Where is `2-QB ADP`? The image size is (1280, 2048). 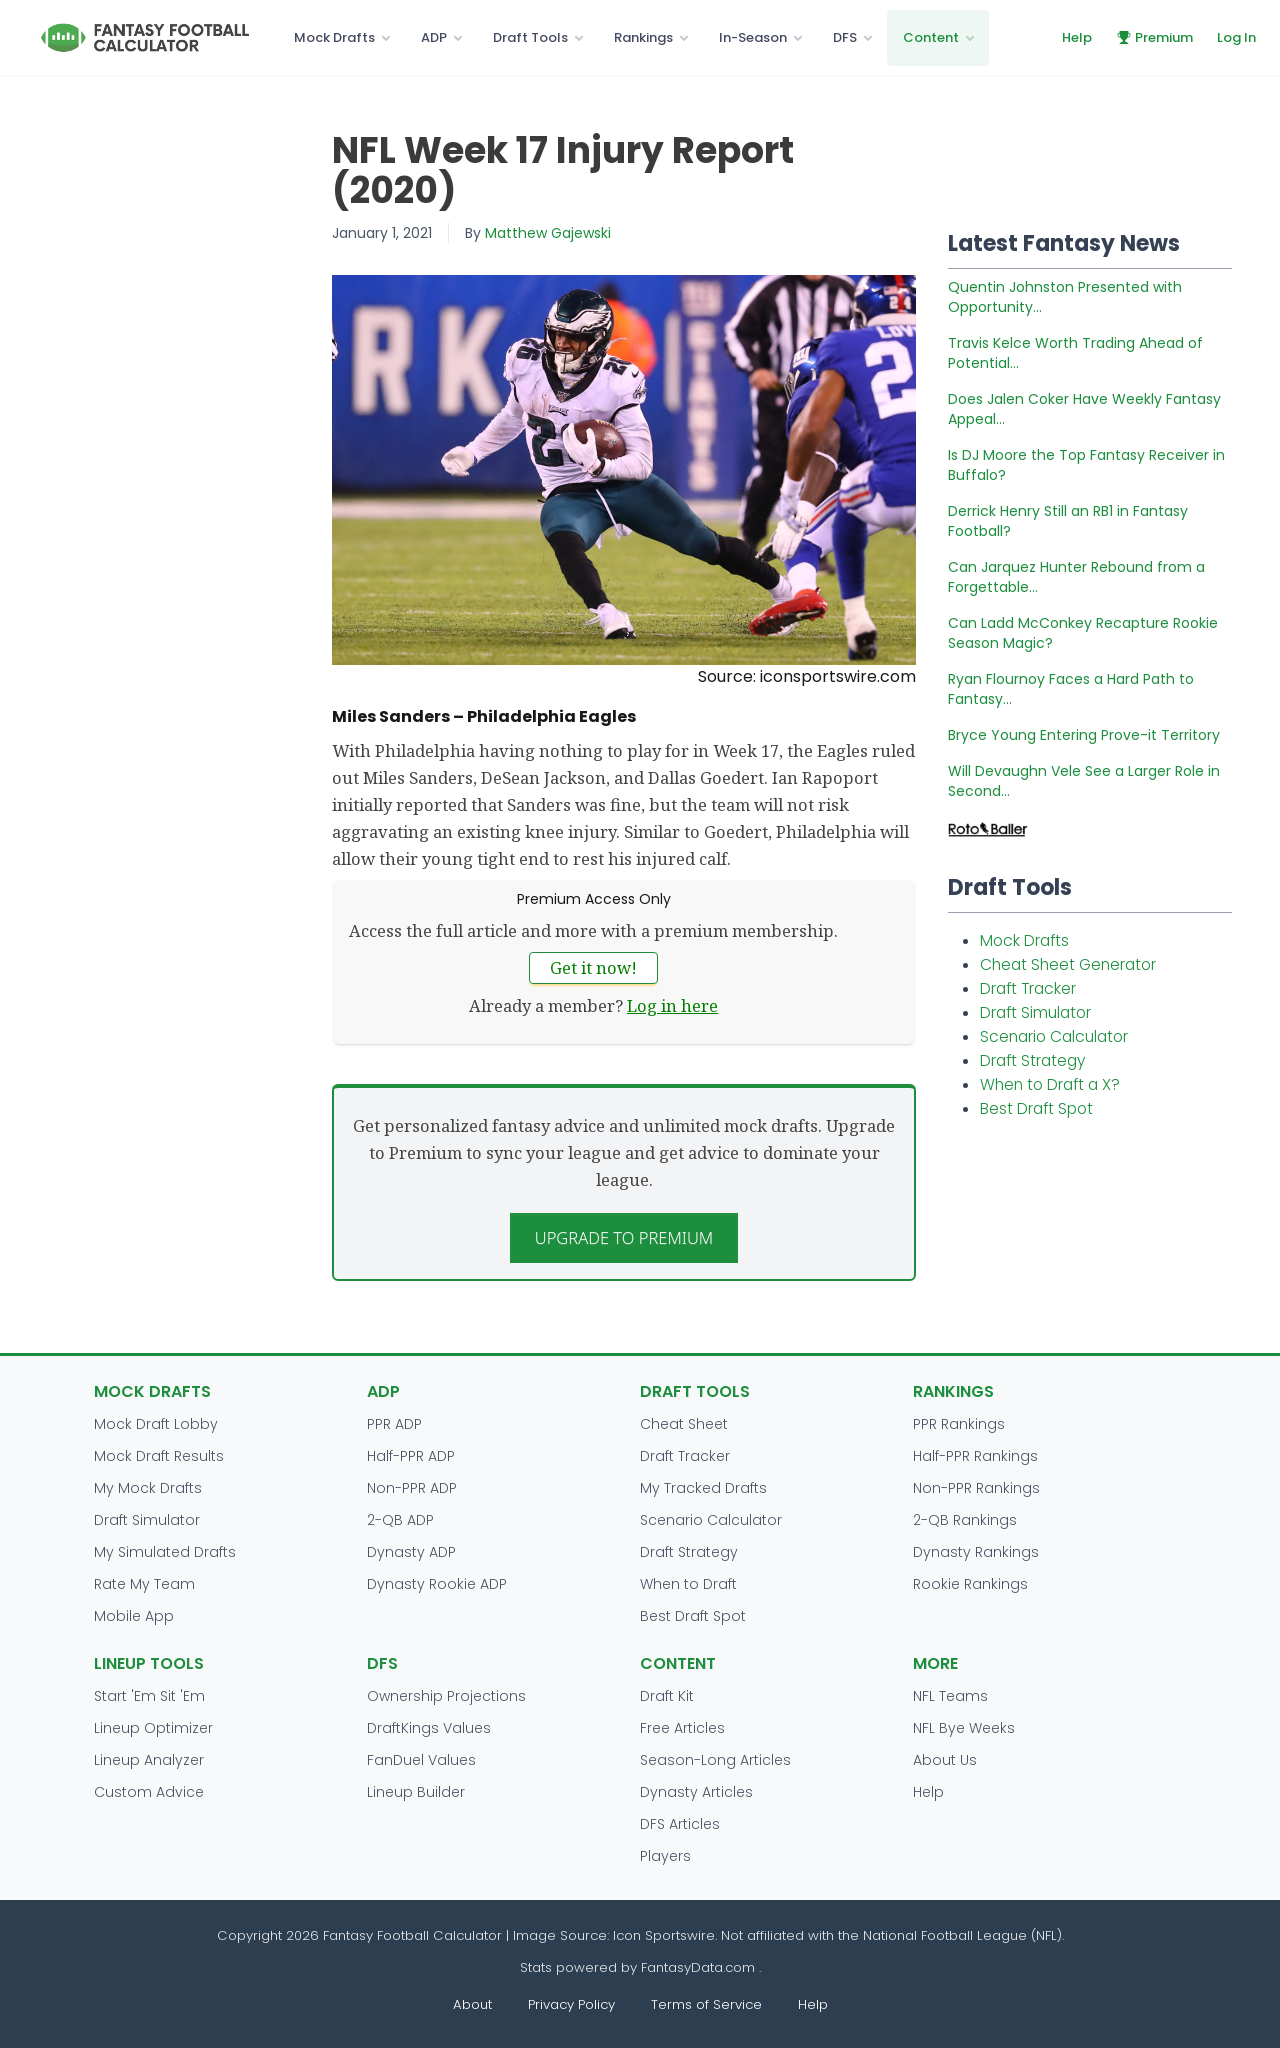 2-QB ADP is located at coordinates (400, 1520).